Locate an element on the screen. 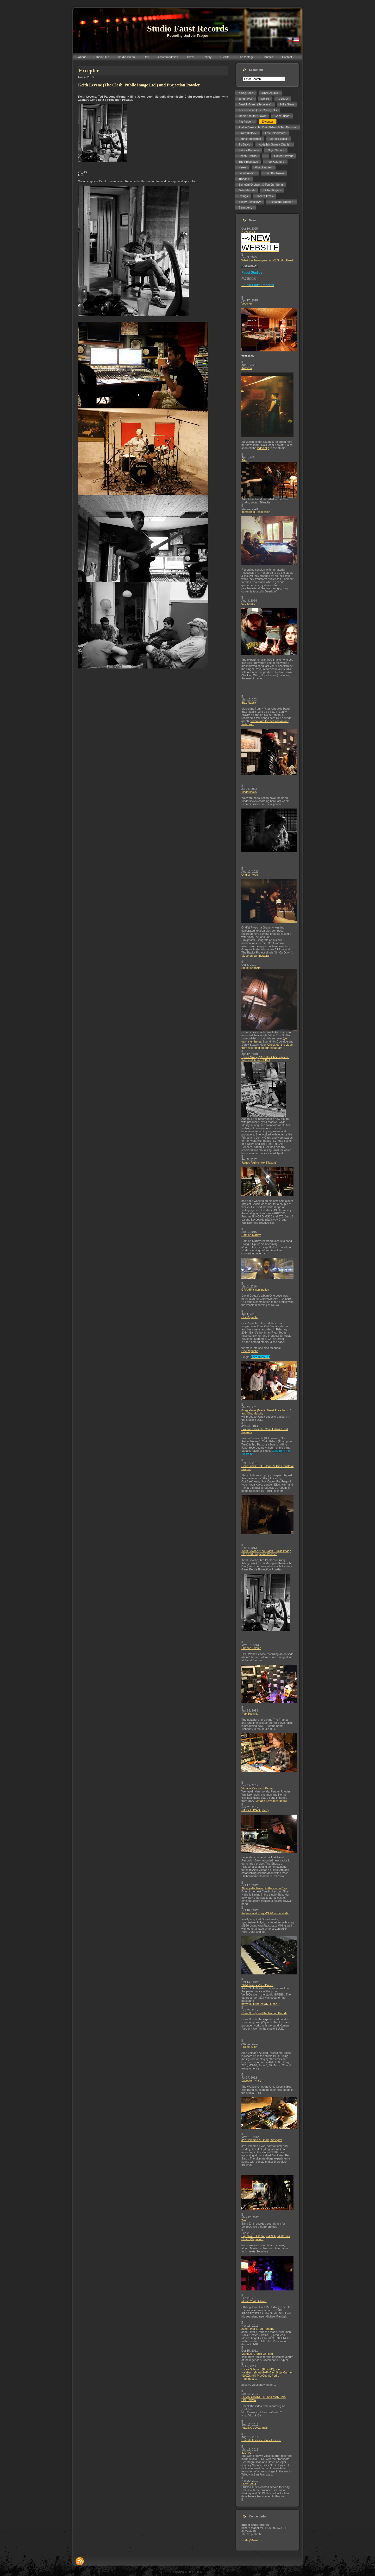 Image resolution: width=375 pixels, height=2576 pixels. Check out the video from recording on our Instagram. is located at coordinates (267, 1046).